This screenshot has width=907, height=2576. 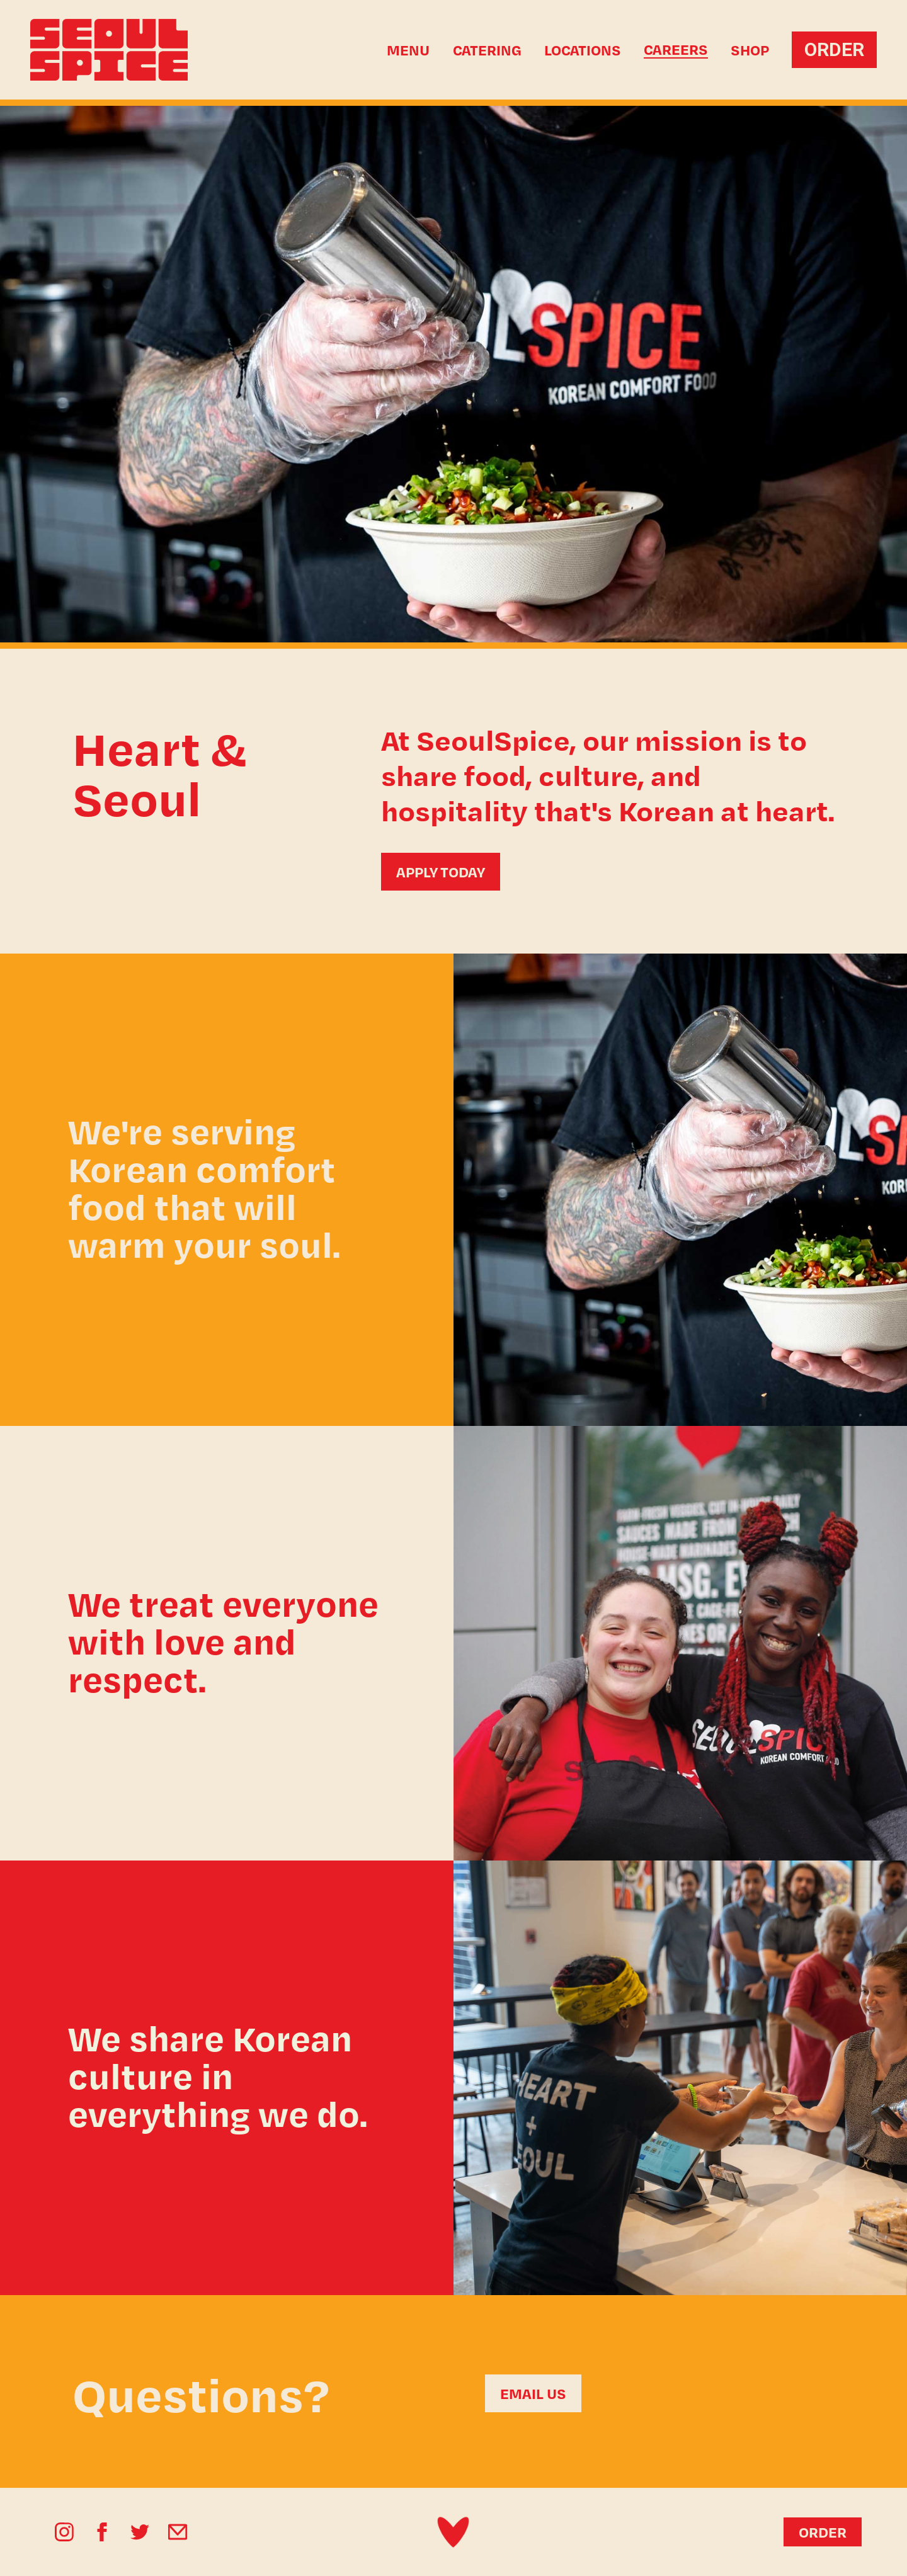 What do you see at coordinates (750, 50) in the screenshot?
I see `SHOP` at bounding box center [750, 50].